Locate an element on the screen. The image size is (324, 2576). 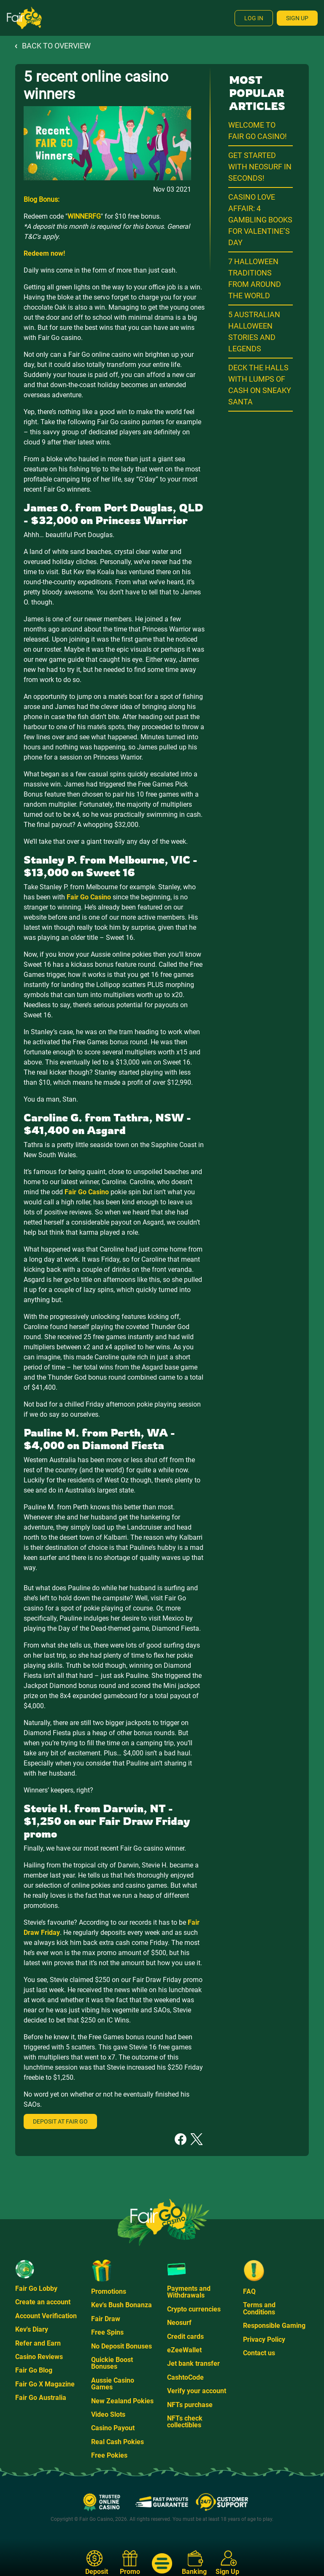
Refer and Earn is located at coordinates (38, 2343).